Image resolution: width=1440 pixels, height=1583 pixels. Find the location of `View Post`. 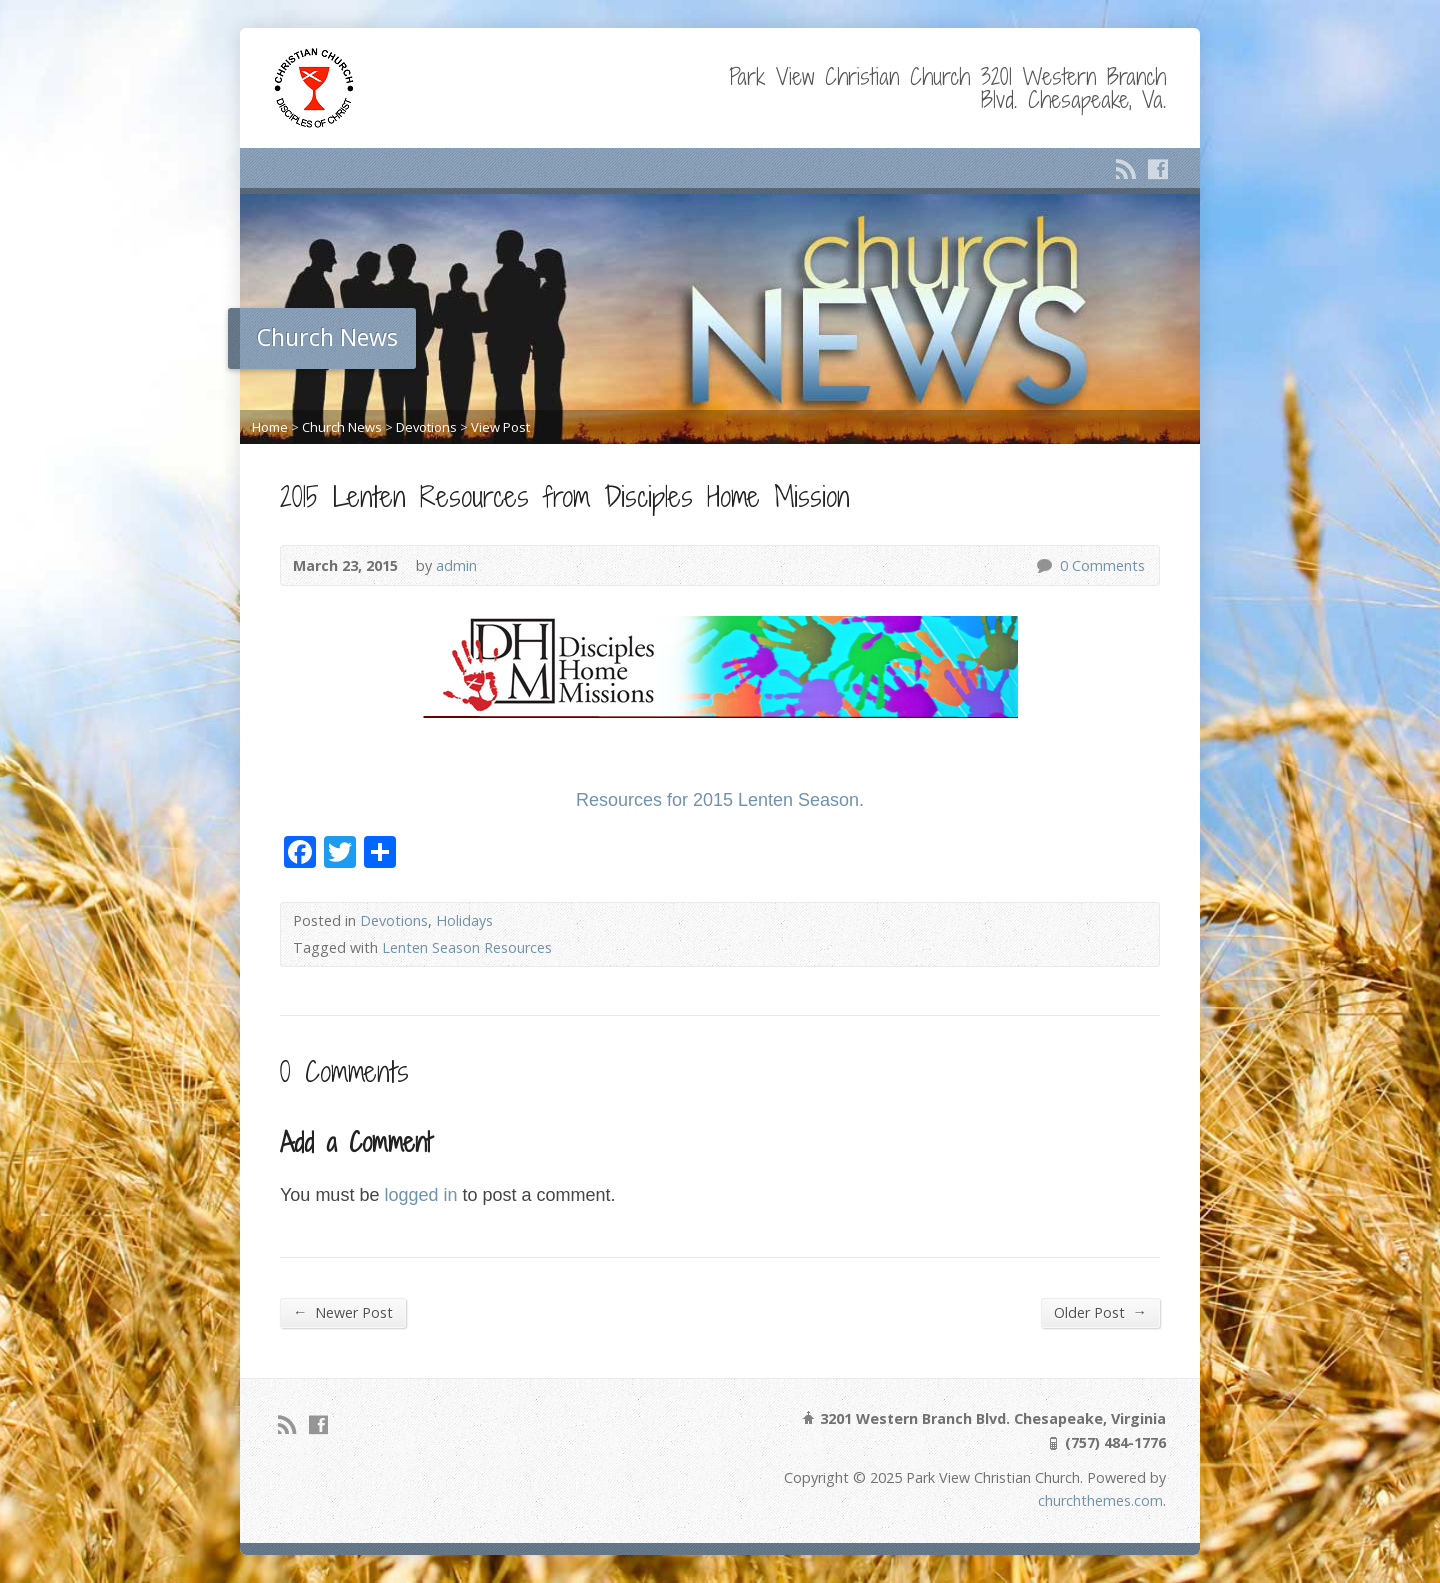

View Post is located at coordinates (500, 427).